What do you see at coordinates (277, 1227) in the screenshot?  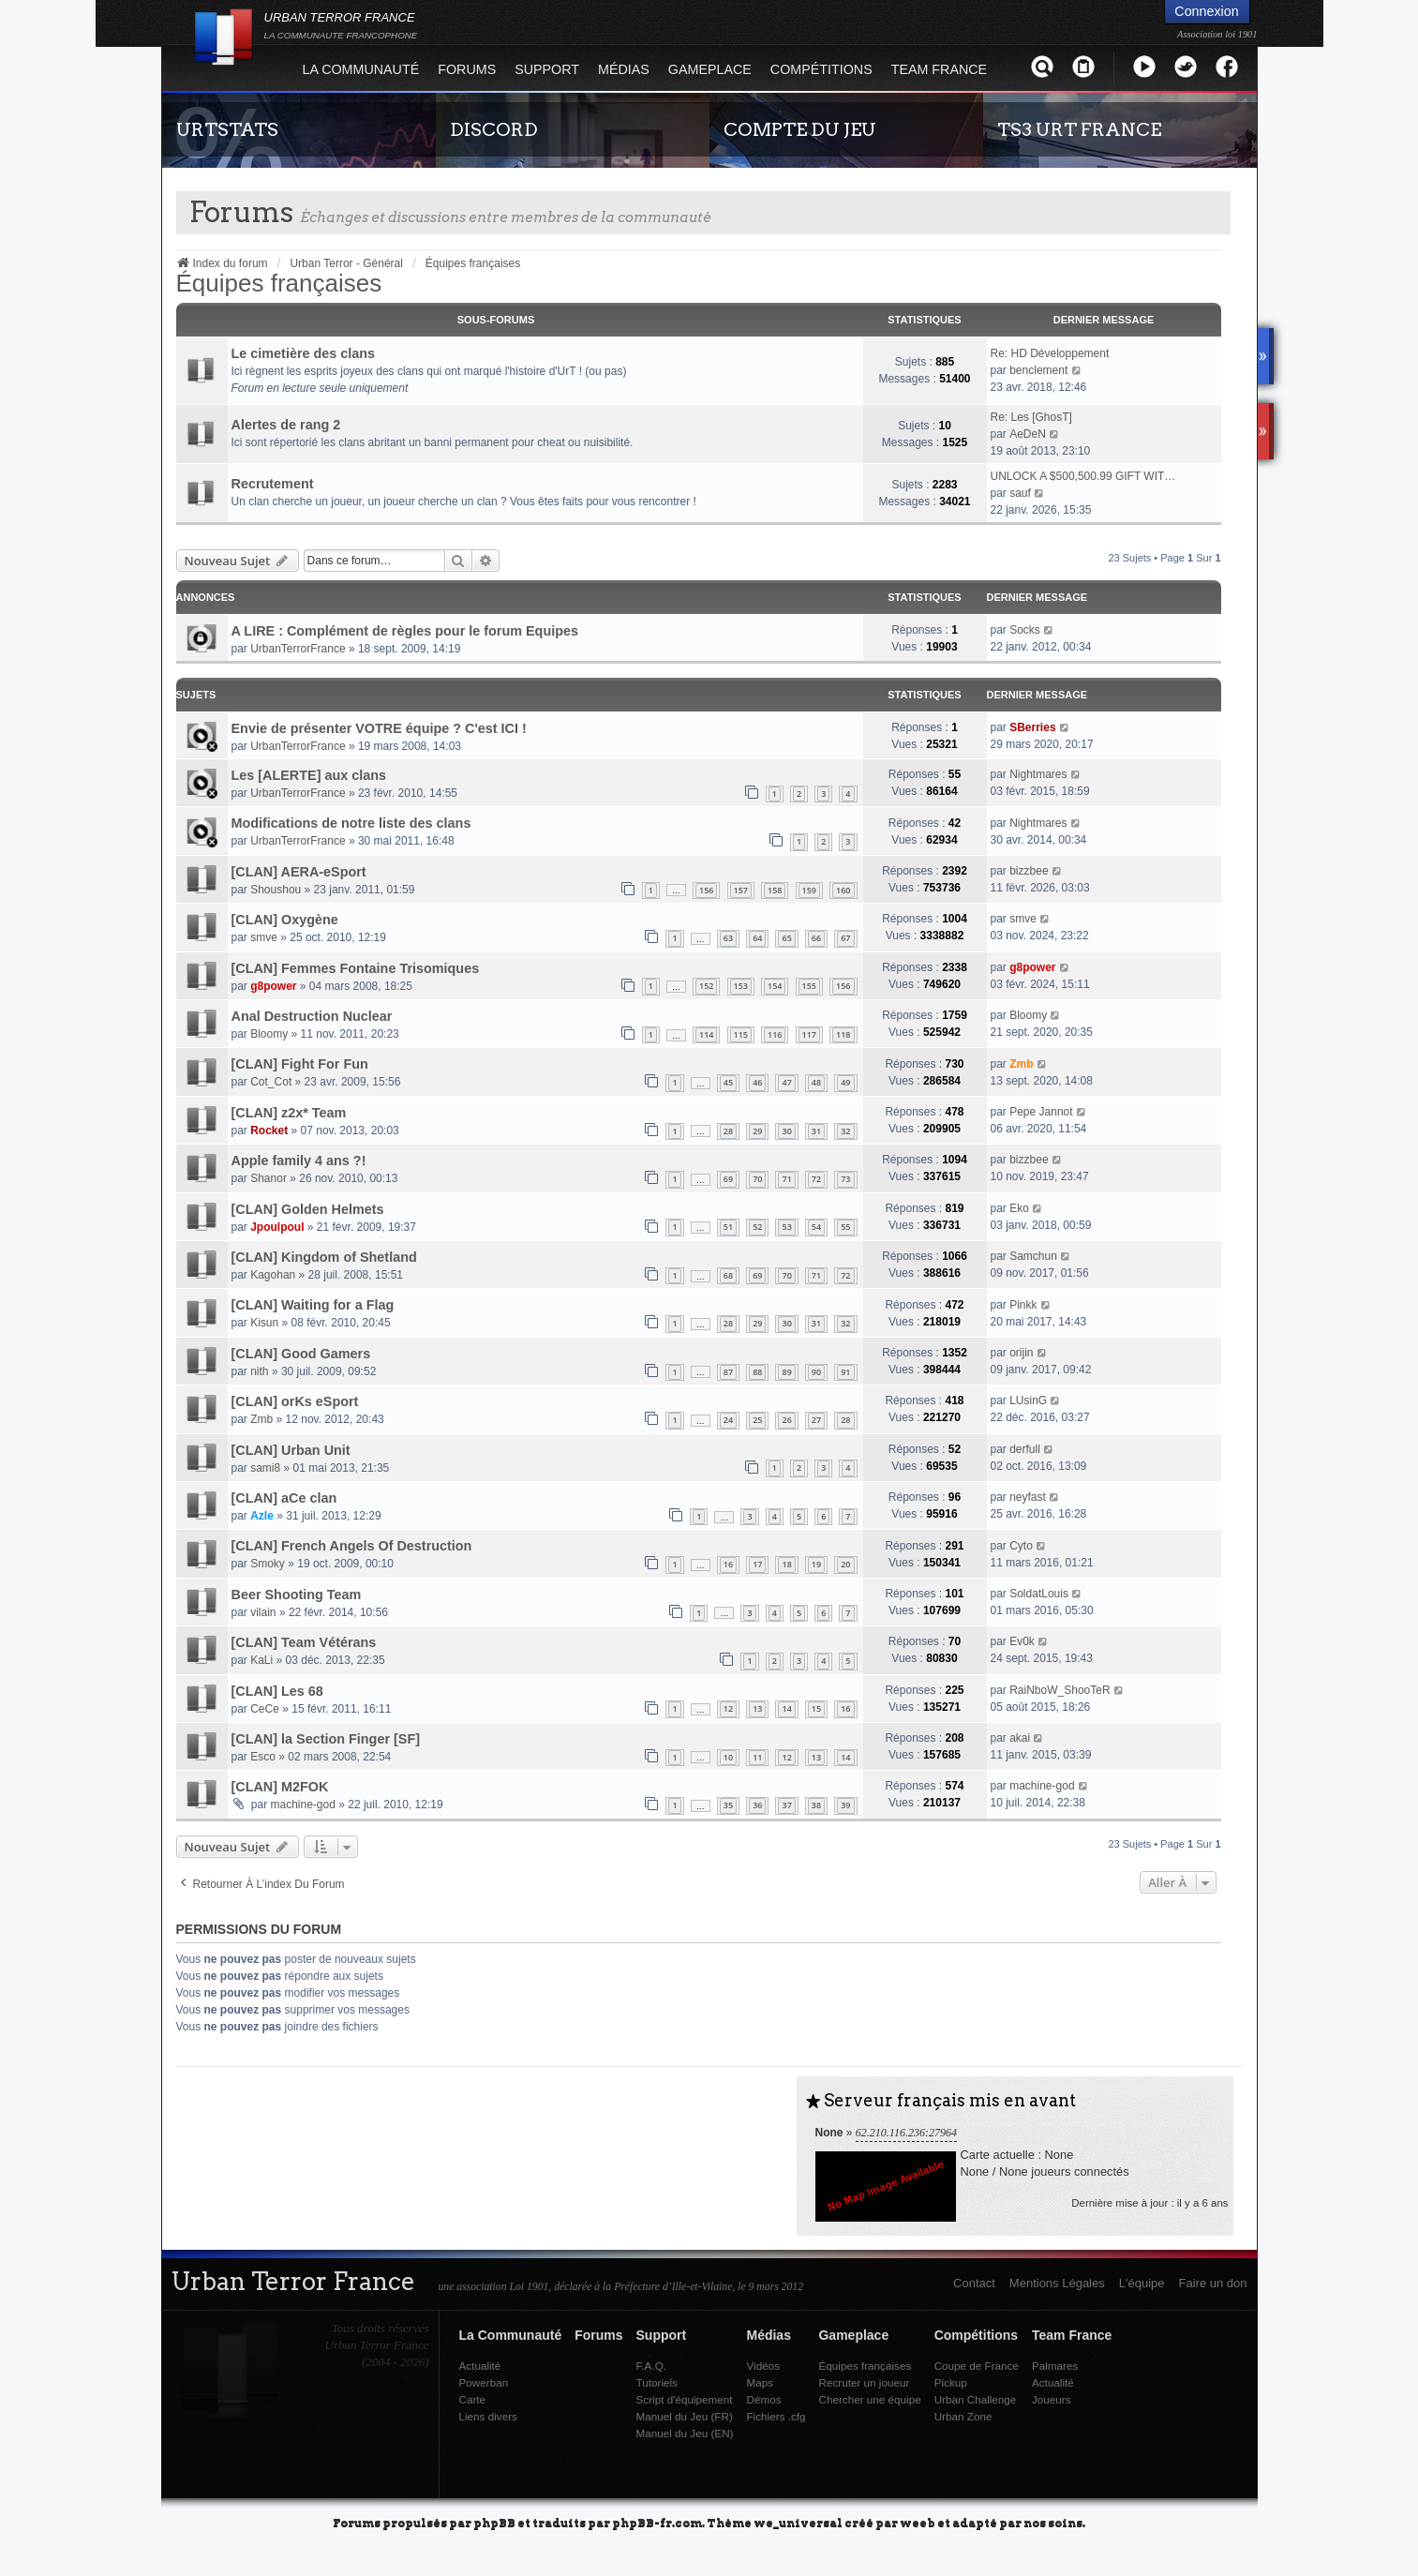 I see `Jpoulpoul` at bounding box center [277, 1227].